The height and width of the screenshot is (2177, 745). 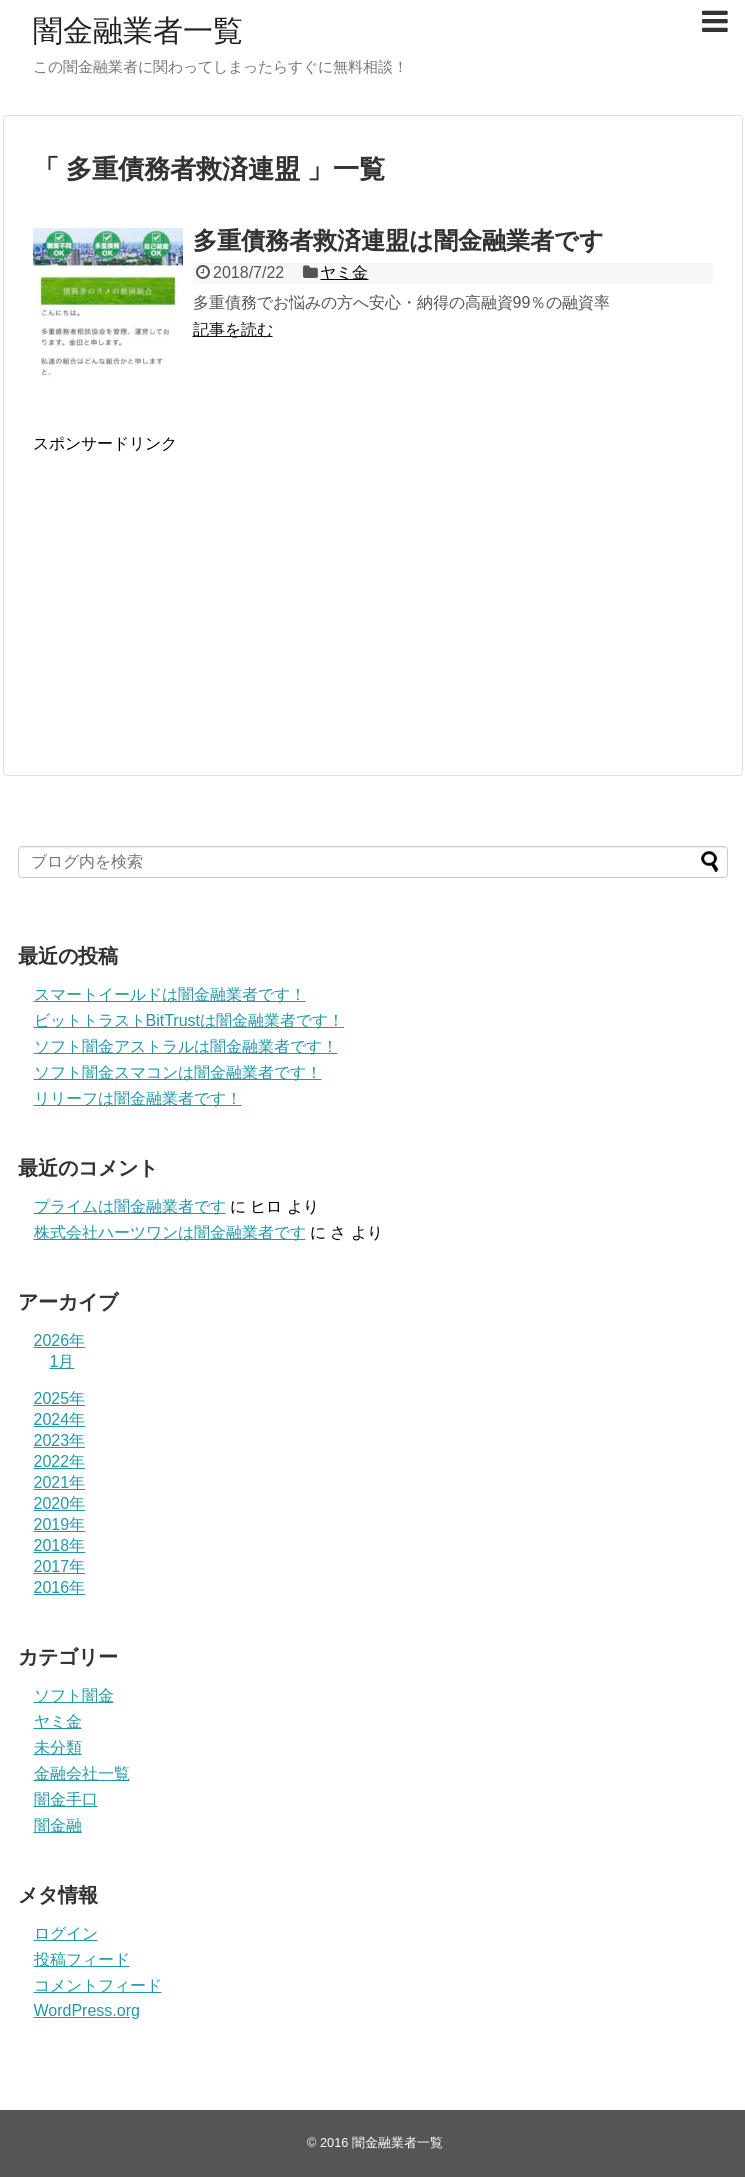 I want to click on 2017年, so click(x=60, y=1566).